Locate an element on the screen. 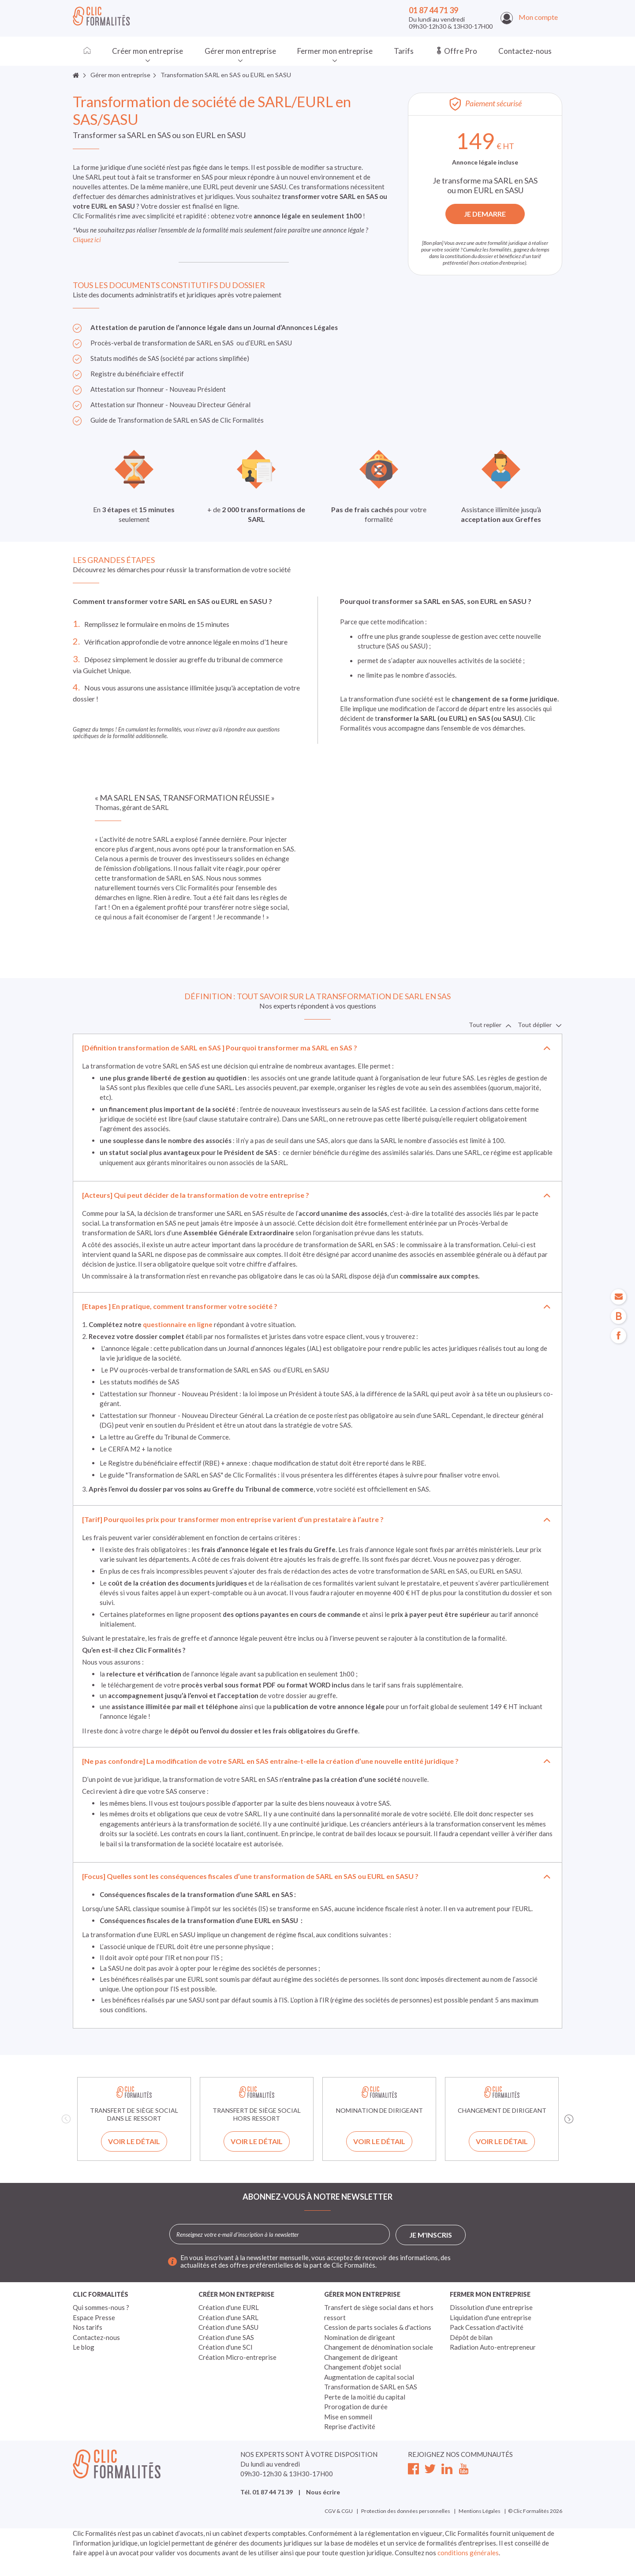 The height and width of the screenshot is (2576, 635). Nos tarifs is located at coordinates (87, 2327).